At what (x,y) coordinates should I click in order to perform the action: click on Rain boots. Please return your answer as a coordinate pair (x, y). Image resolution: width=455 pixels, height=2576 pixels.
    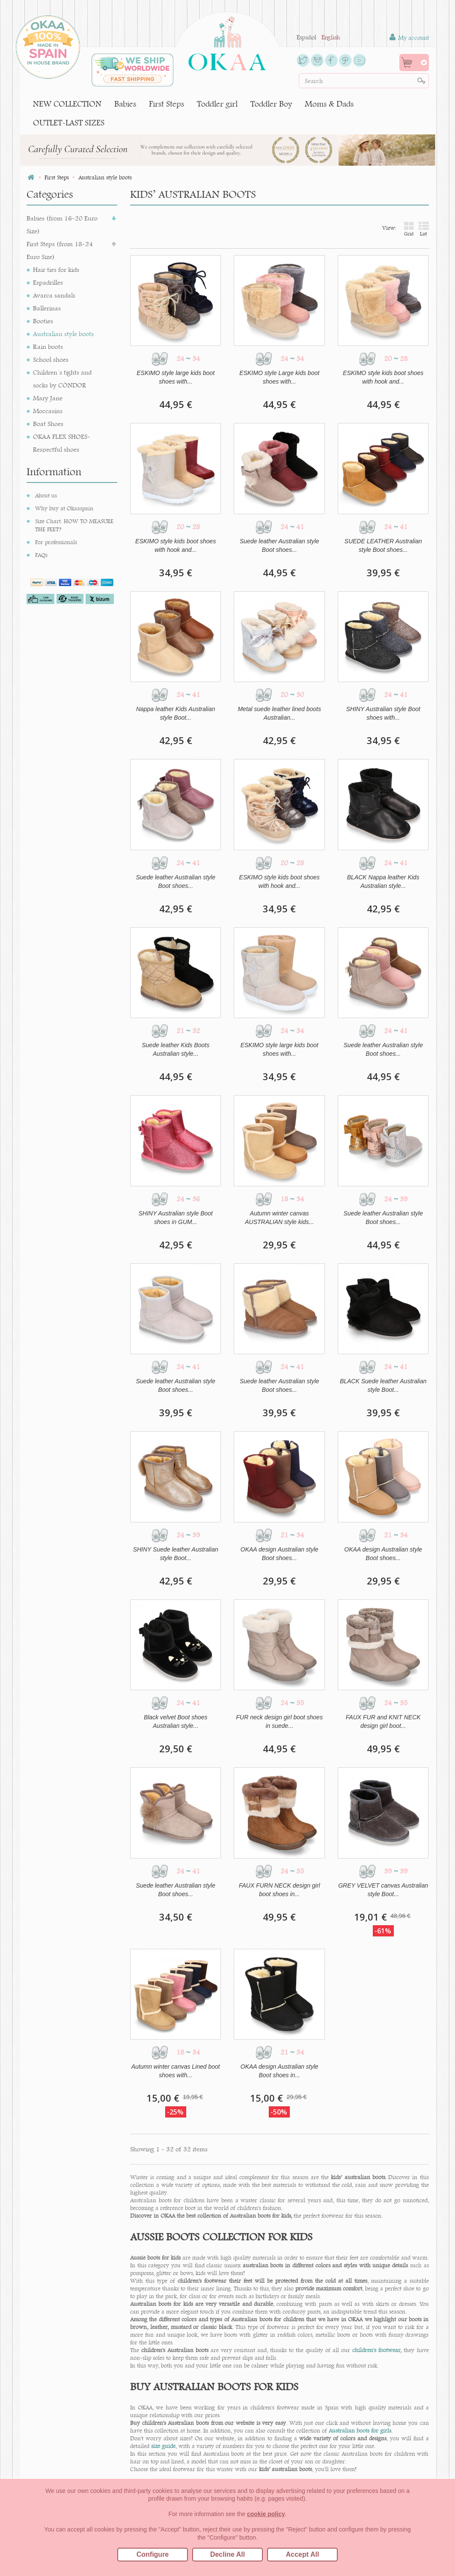
    Looking at the image, I should click on (48, 346).